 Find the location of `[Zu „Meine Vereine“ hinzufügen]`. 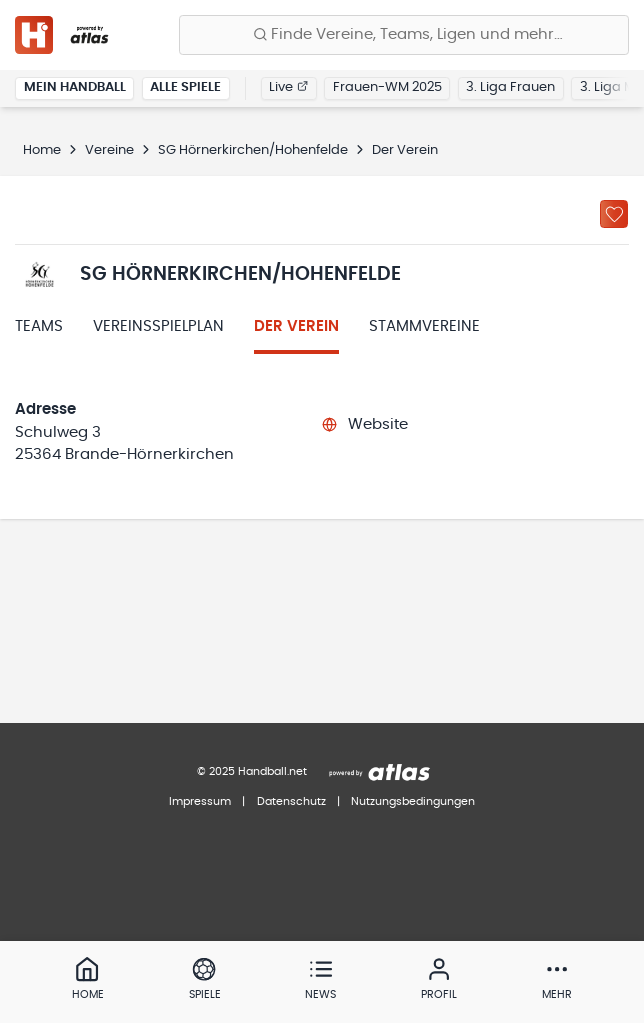

[Zu „Meine Vereine“ hinzufügen] is located at coordinates (614, 214).